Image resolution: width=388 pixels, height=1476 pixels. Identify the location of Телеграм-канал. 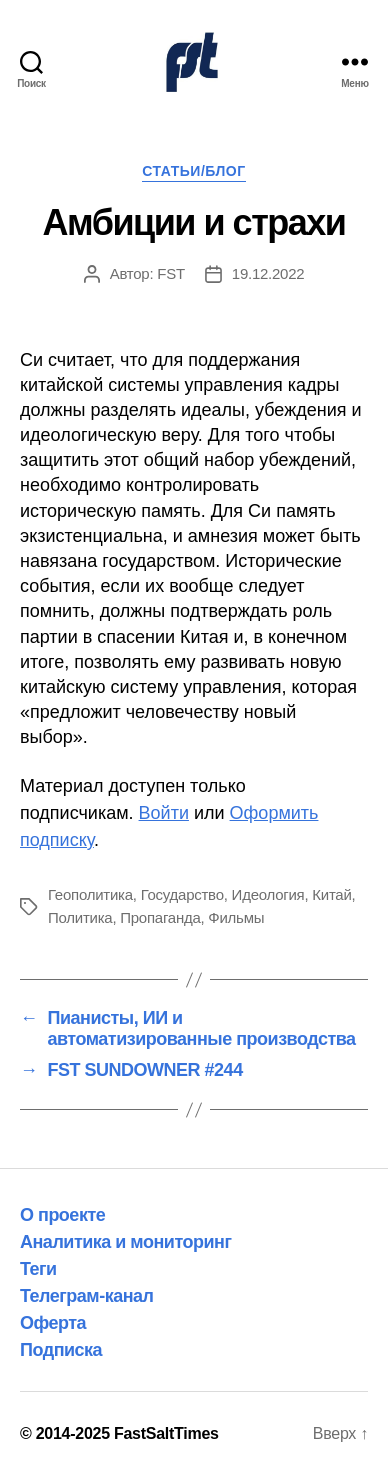
(87, 1296).